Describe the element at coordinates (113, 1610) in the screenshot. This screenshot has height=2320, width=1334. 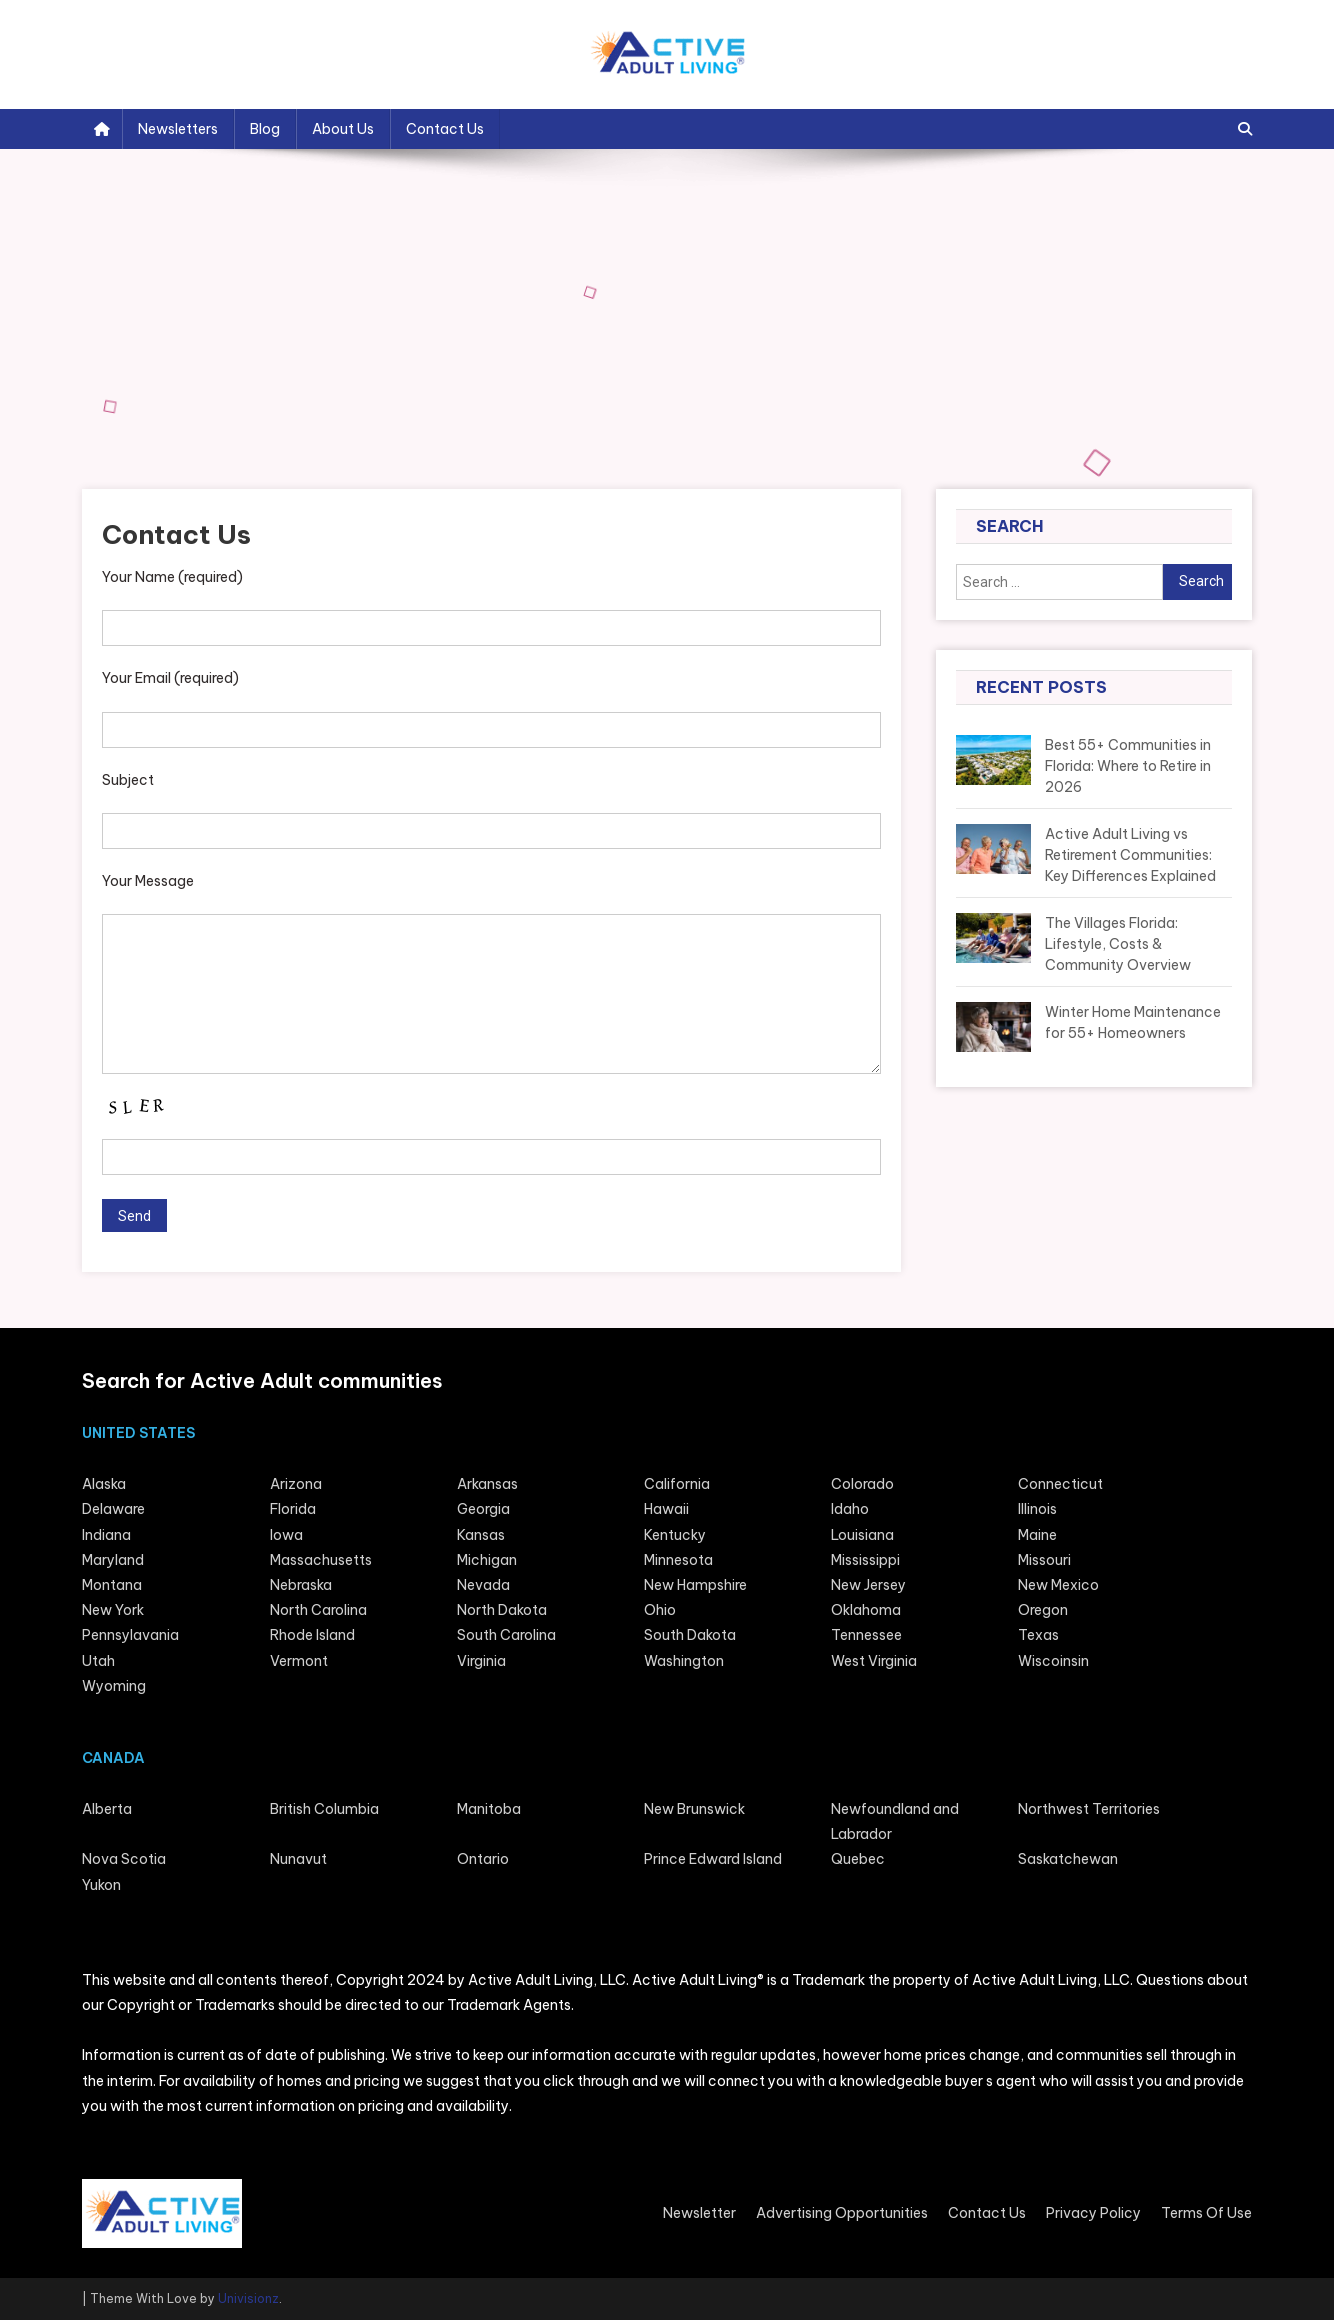
I see `New York` at that location.